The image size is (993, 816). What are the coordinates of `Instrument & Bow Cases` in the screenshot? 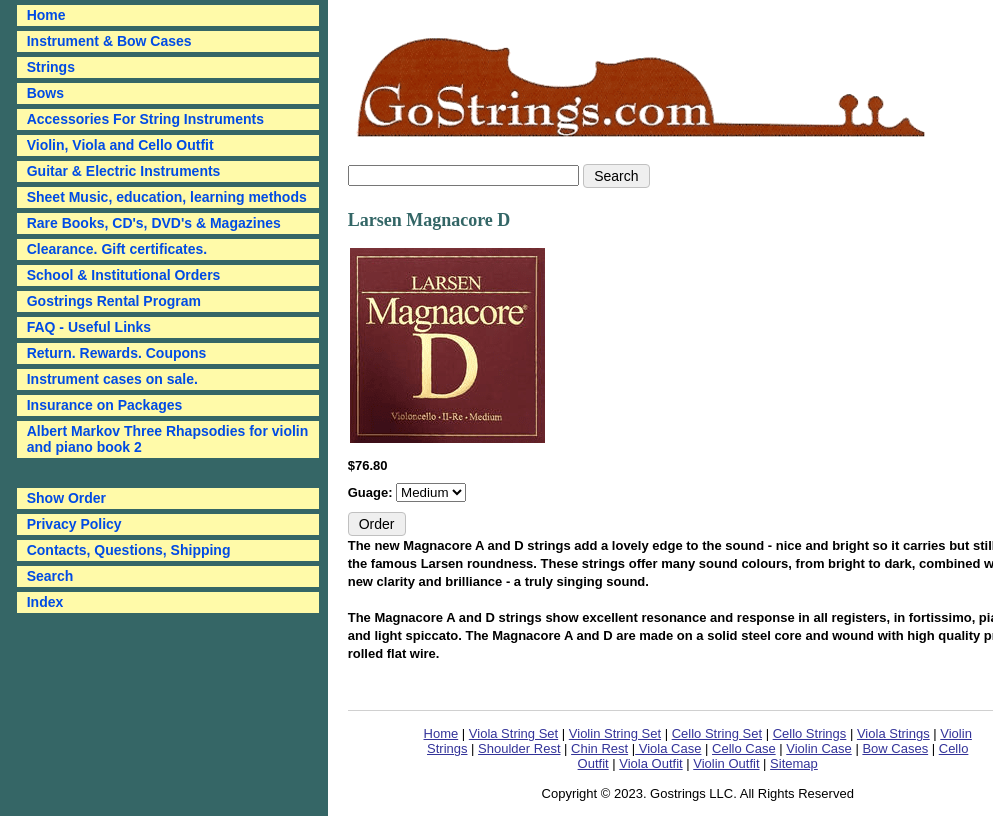 It's located at (109, 41).